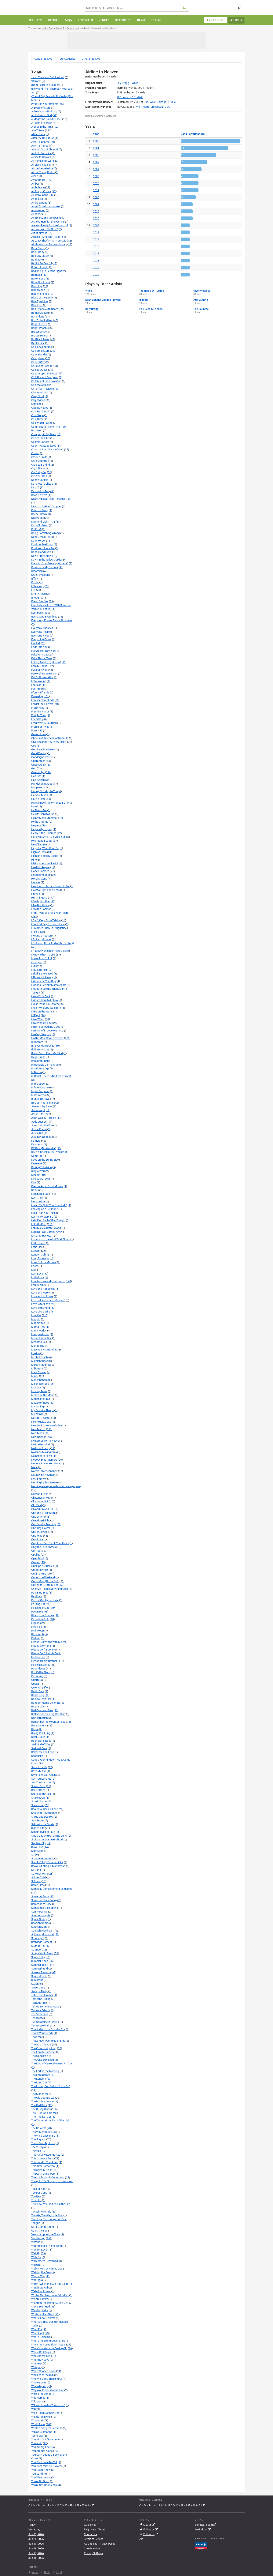 Image resolution: width=273 pixels, height=2576 pixels. I want to click on Wait Up, so click(35, 2253).